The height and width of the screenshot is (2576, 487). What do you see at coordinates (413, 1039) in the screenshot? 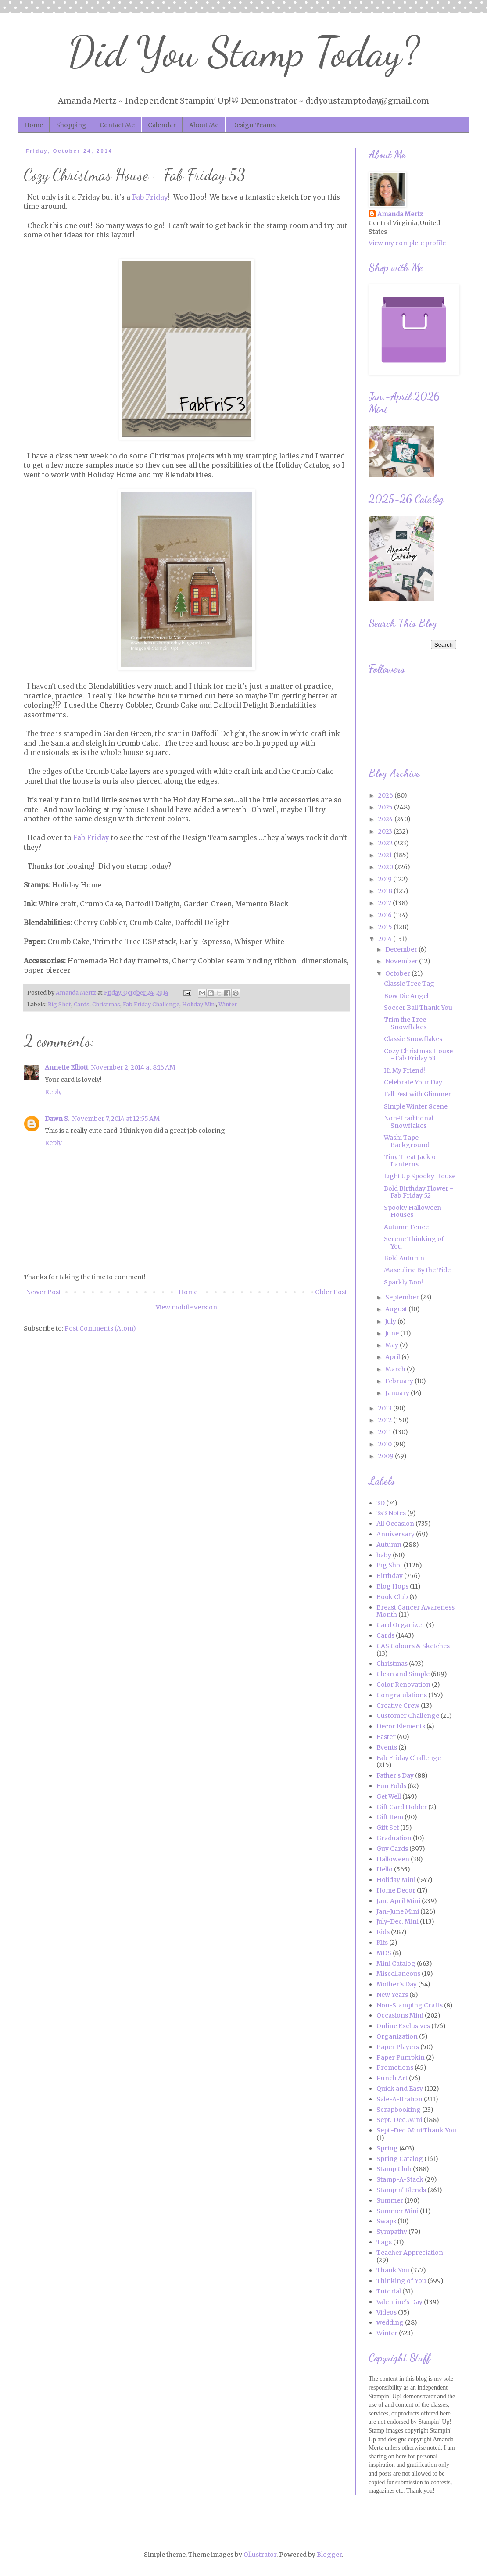
I see `Classic Snowflakes` at bounding box center [413, 1039].